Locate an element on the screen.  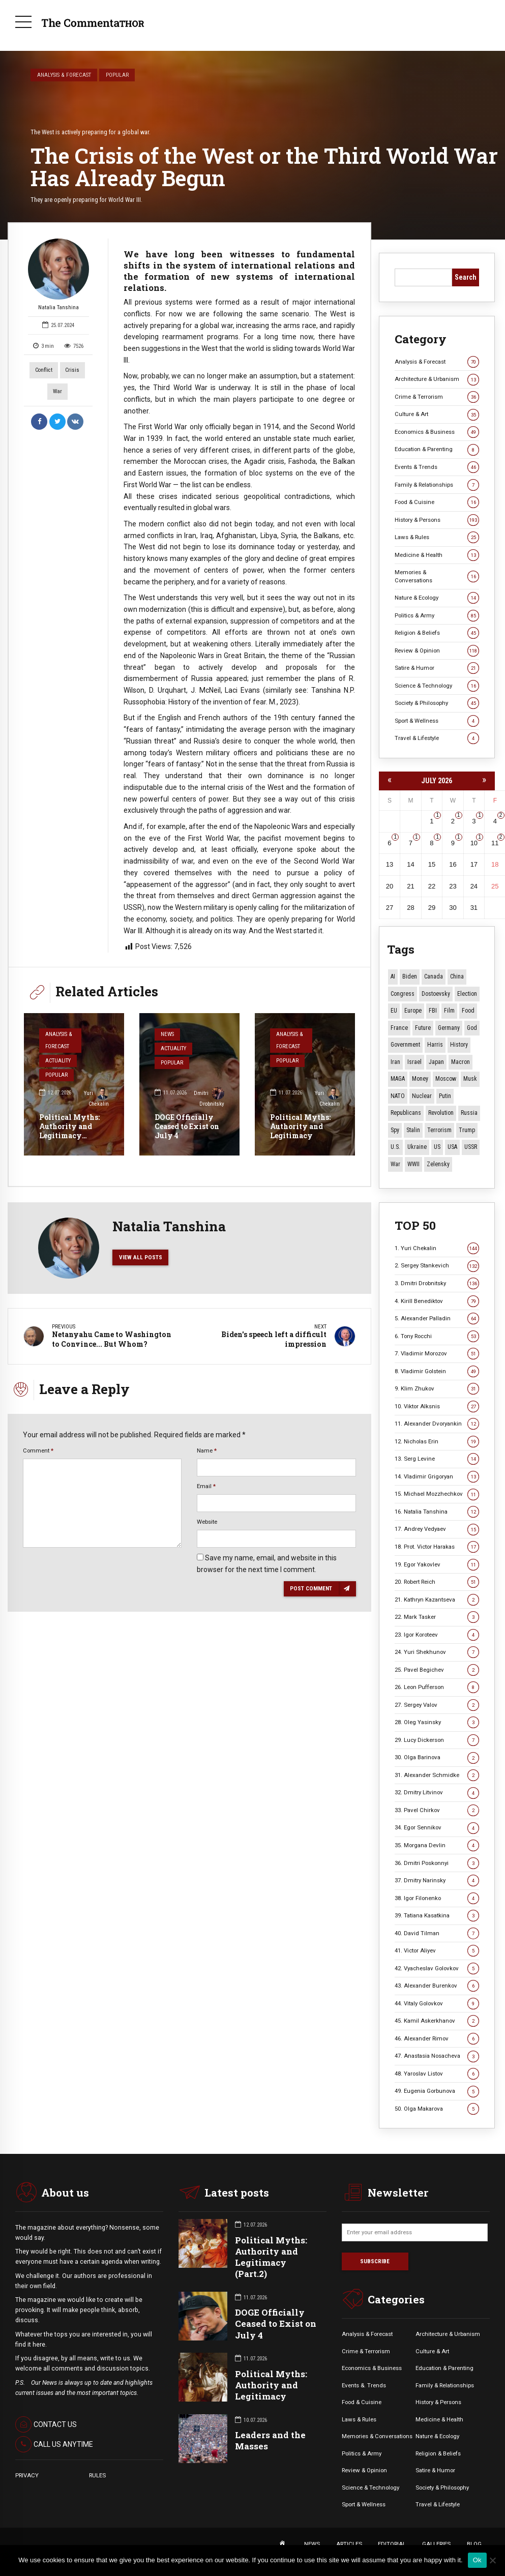
24. Yuri Shekhunov is located at coordinates (437, 1652).